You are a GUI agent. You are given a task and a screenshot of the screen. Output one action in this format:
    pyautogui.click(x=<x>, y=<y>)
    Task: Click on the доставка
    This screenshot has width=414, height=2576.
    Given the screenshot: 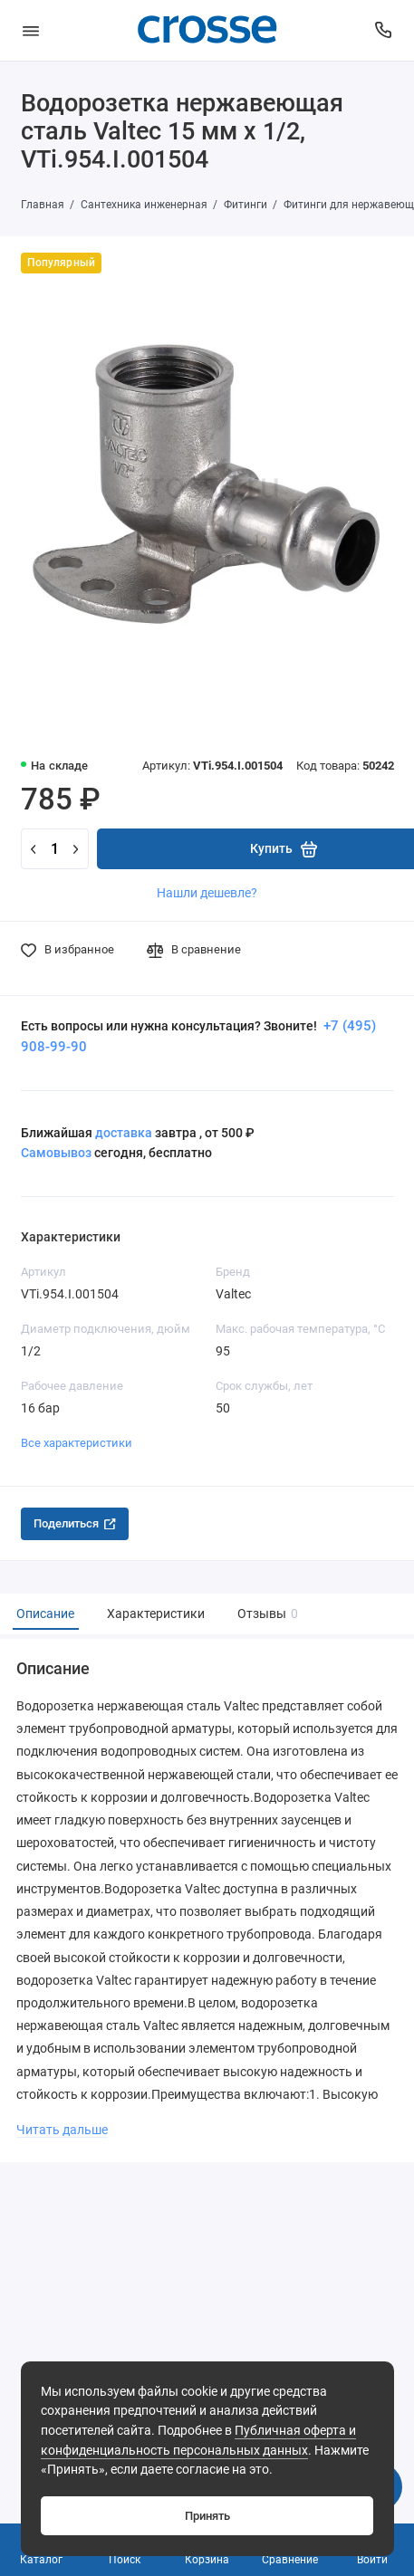 What is the action you would take?
    pyautogui.click(x=123, y=1132)
    